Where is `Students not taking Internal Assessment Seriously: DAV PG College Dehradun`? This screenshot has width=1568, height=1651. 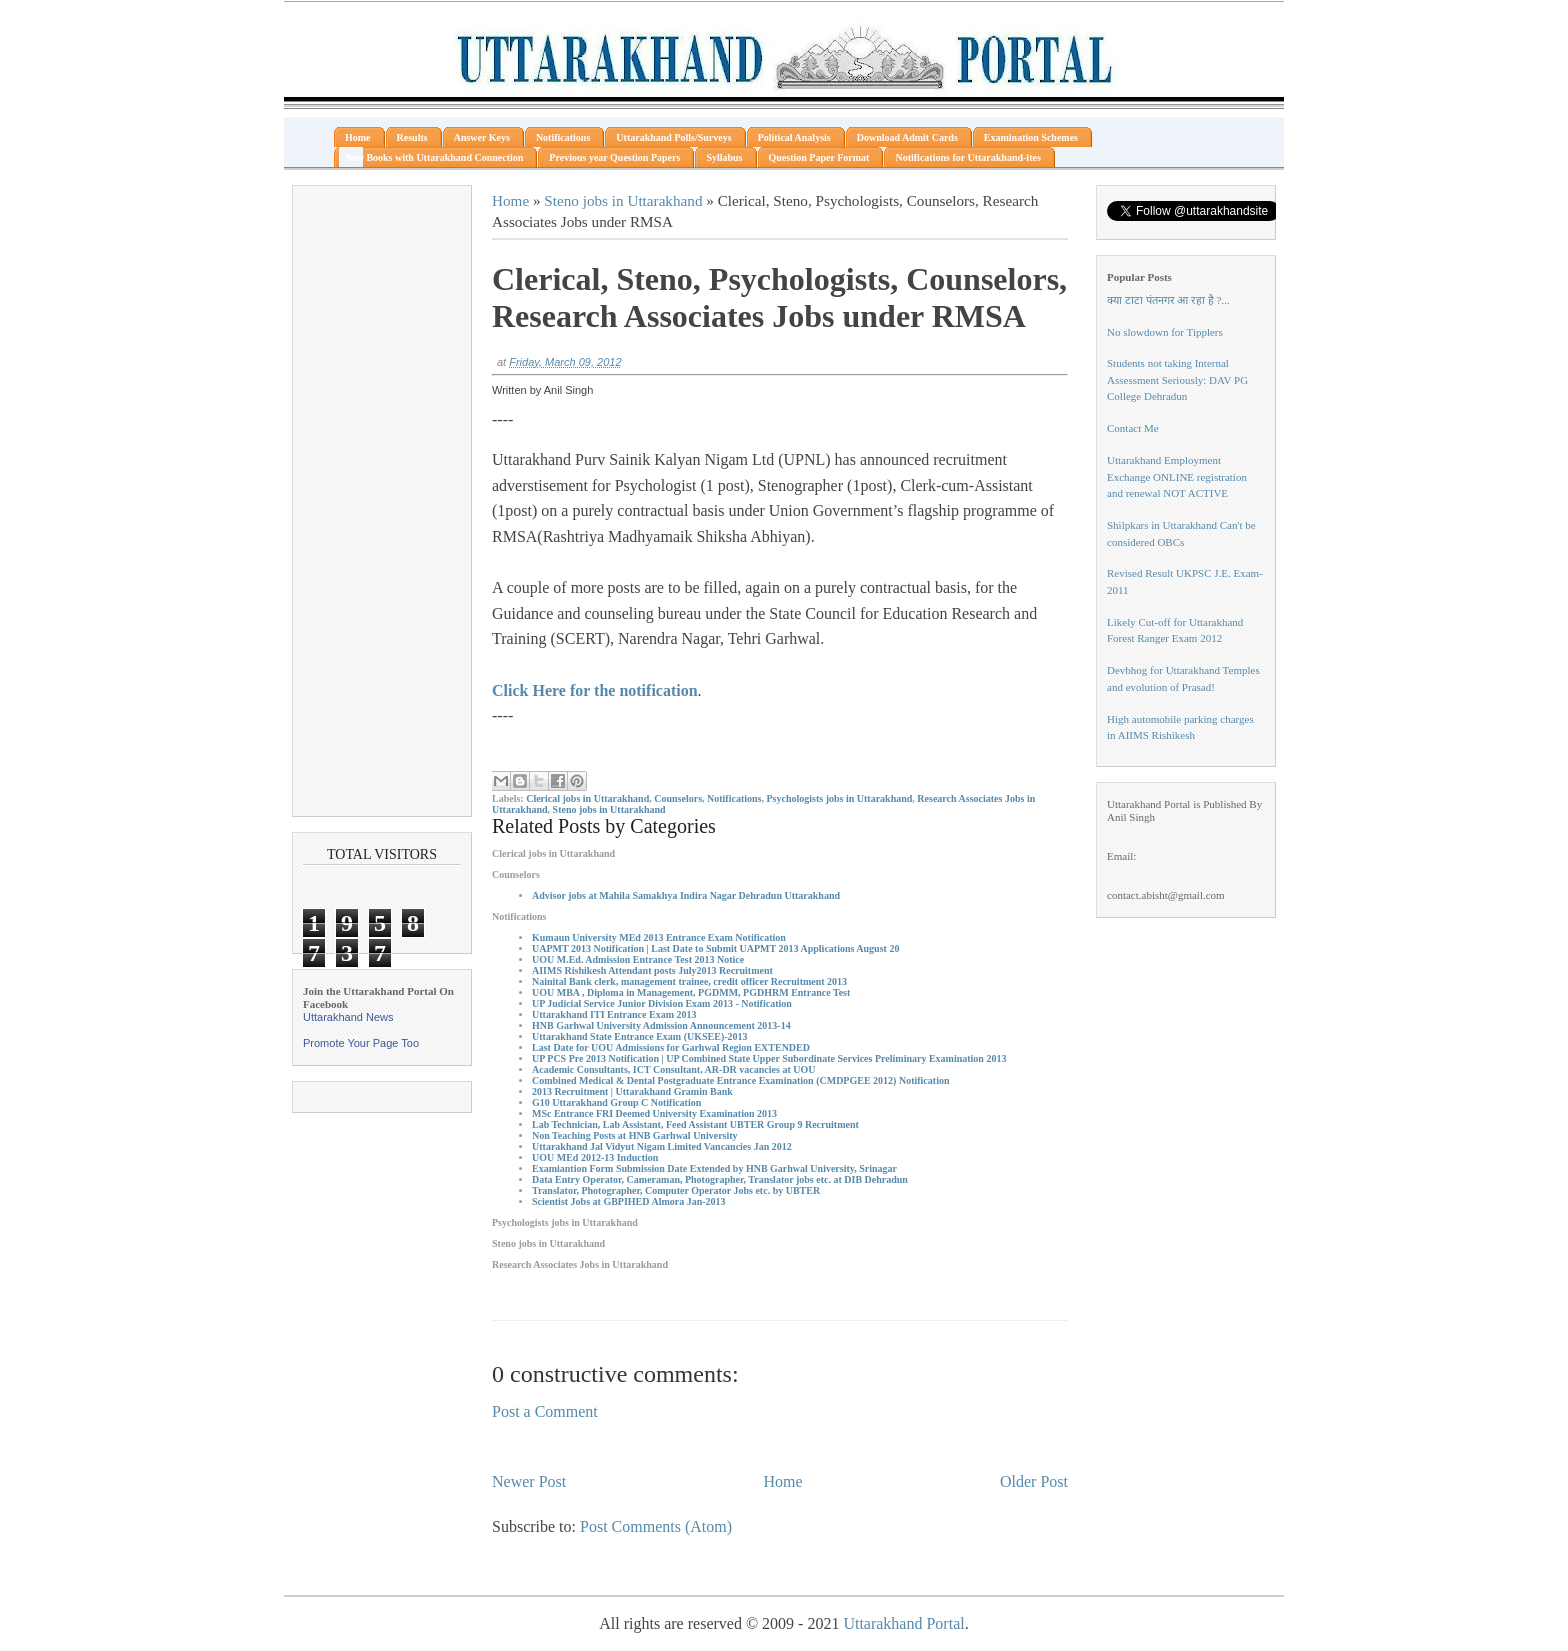
Students not taking Internal Assessment Seriously: DAV PG College Dehradun is located at coordinates (1177, 379).